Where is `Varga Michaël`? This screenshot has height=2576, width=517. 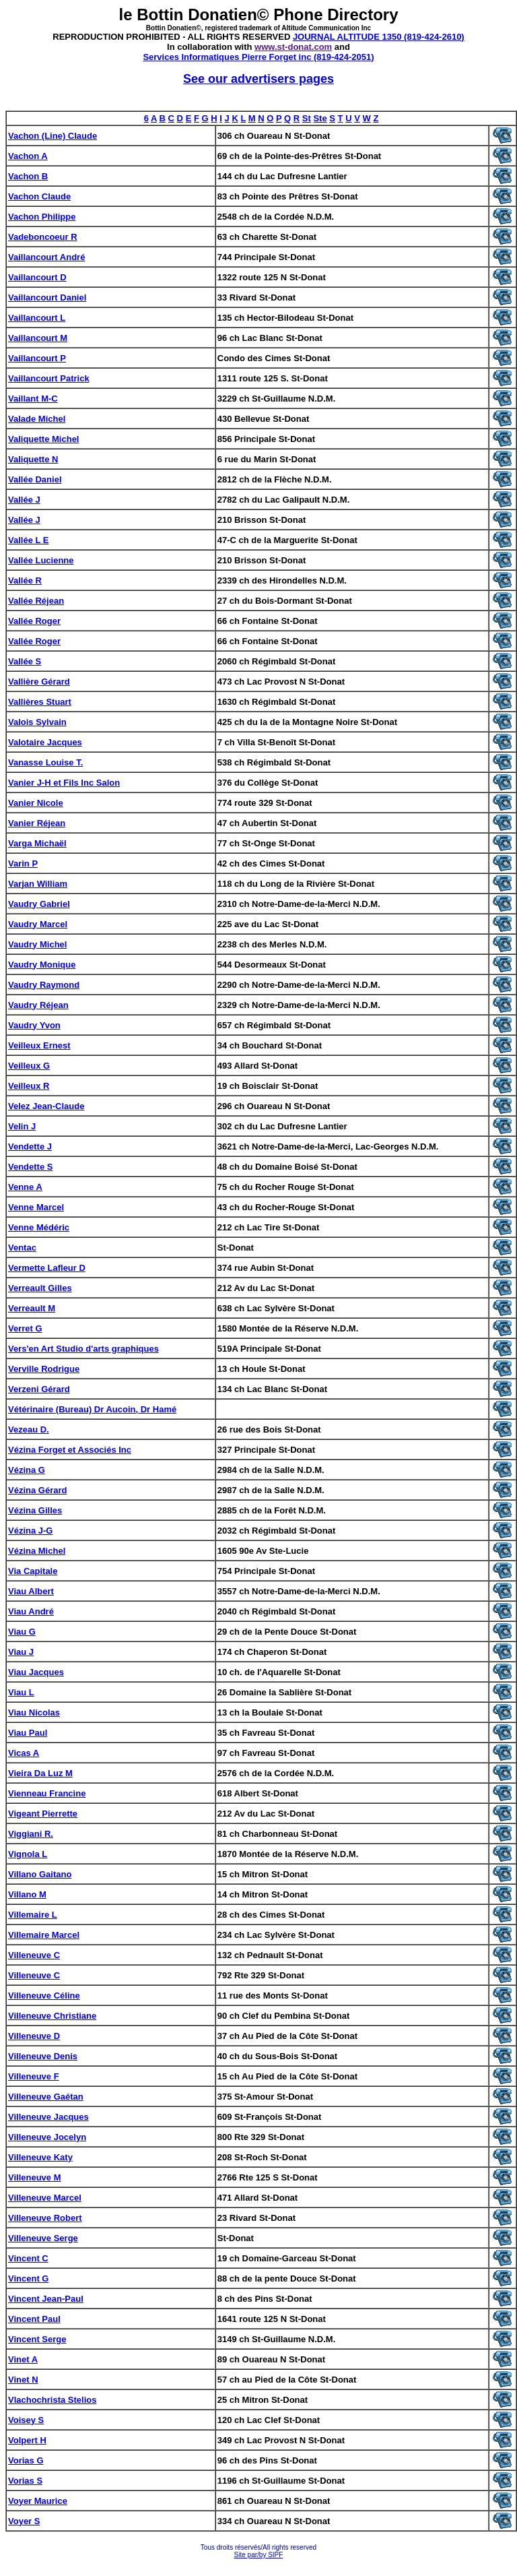
Varga Michaël is located at coordinates (37, 843).